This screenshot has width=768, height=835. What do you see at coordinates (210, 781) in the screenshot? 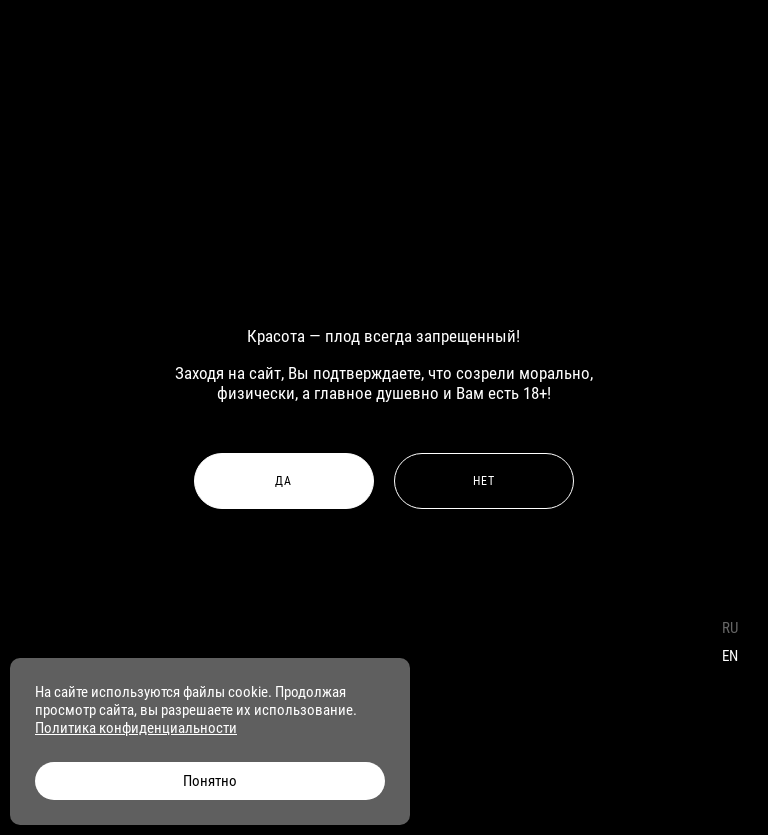
I see `Понятно` at bounding box center [210, 781].